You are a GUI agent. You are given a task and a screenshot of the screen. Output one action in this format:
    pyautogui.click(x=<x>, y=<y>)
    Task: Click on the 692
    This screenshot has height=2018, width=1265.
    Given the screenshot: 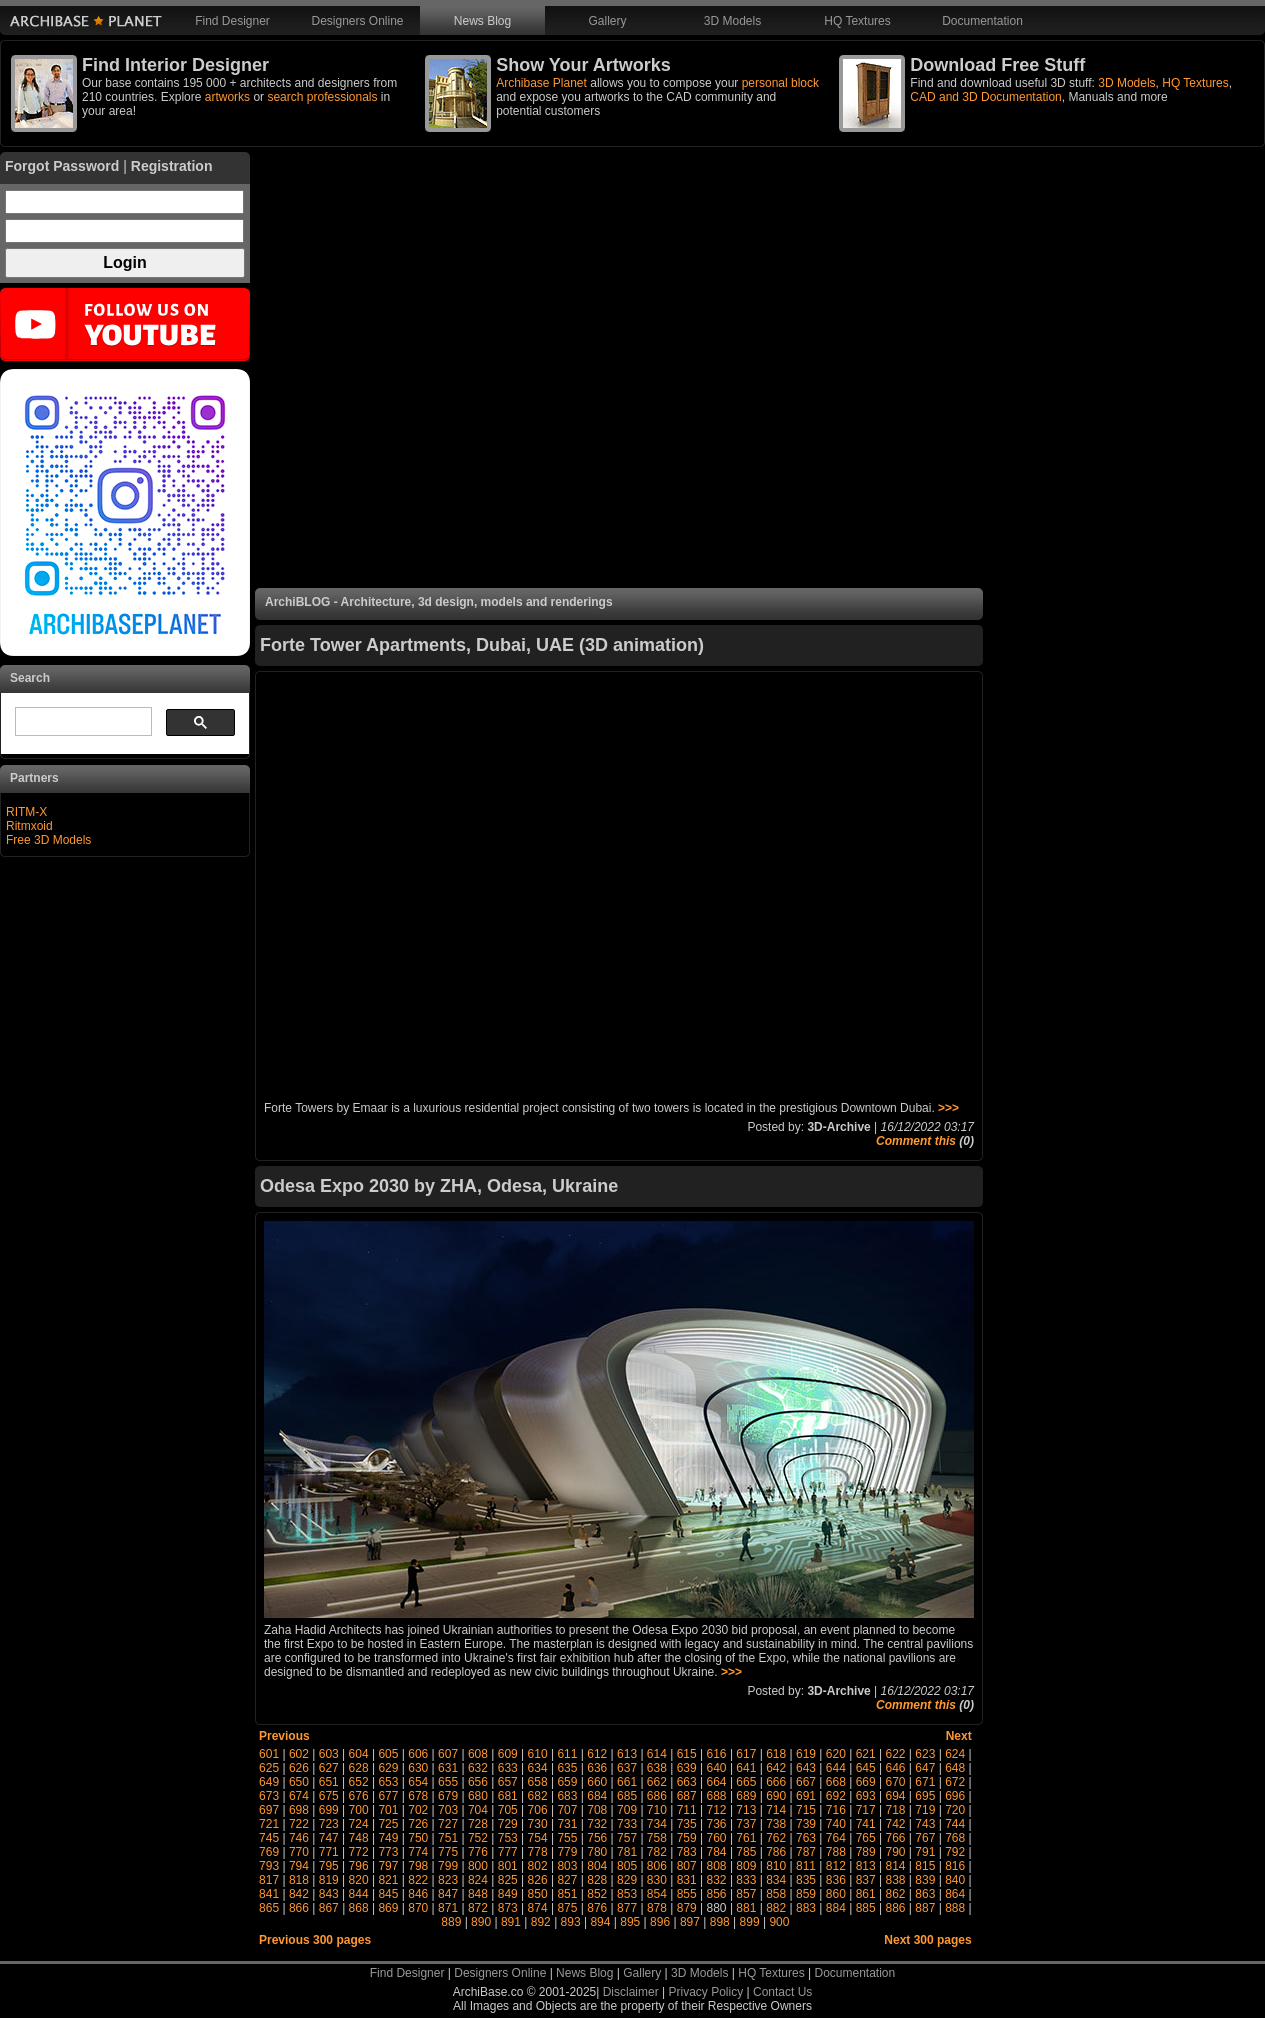 What is the action you would take?
    pyautogui.click(x=836, y=1796)
    